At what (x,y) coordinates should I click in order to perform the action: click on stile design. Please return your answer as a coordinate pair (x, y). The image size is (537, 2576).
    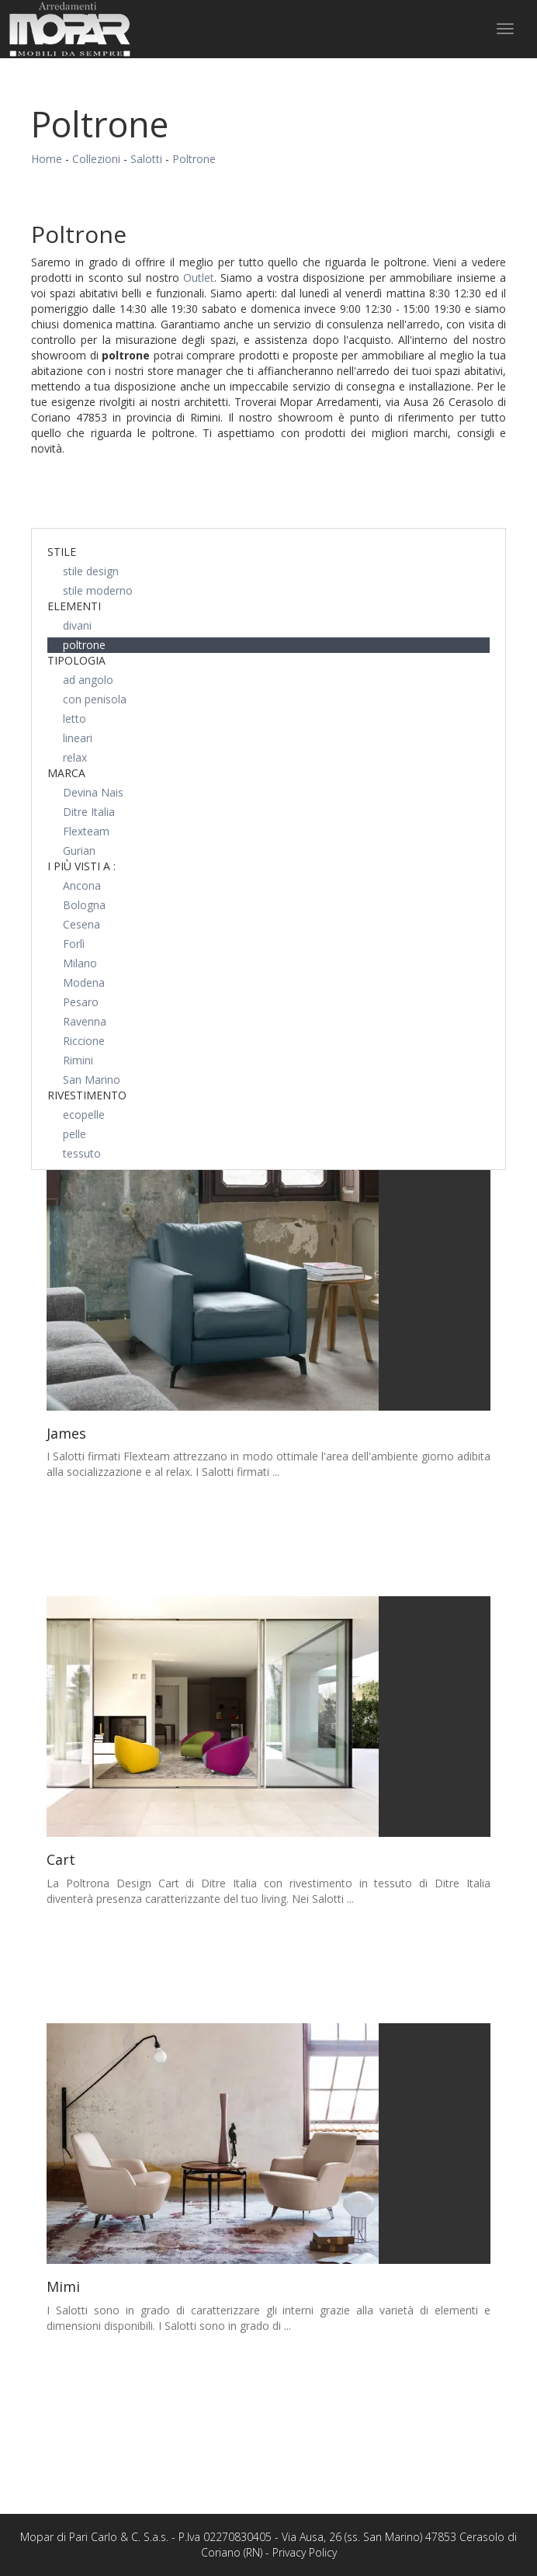
    Looking at the image, I should click on (91, 571).